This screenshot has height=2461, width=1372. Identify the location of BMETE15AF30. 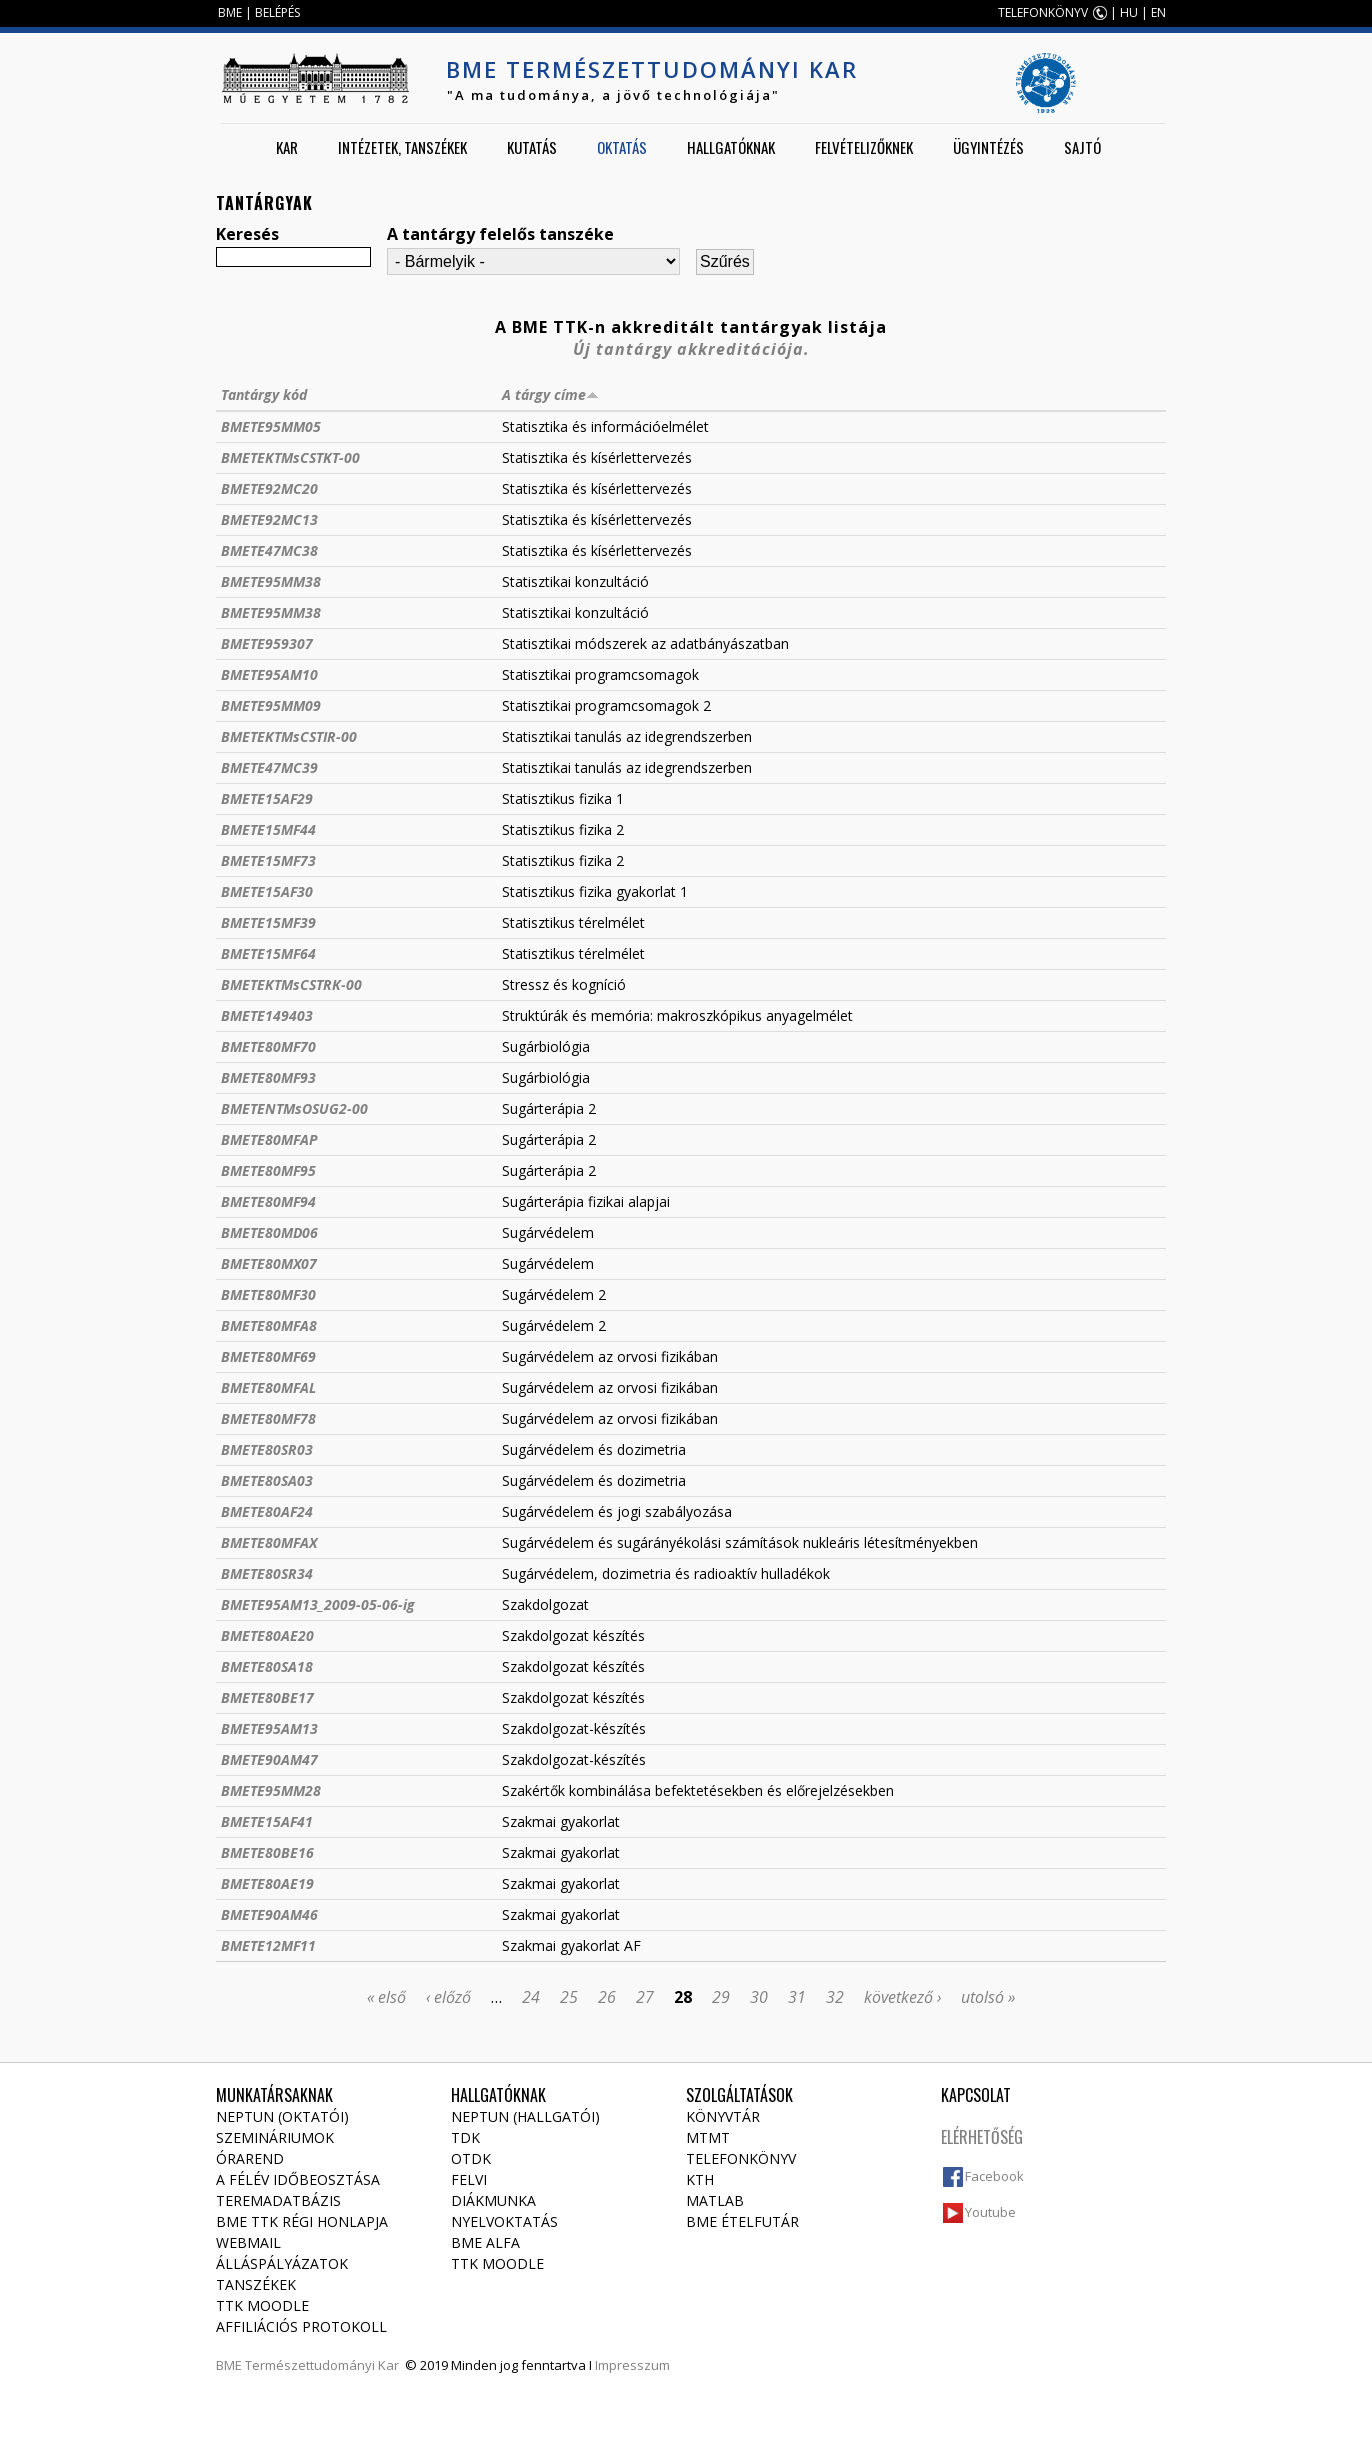
(267, 891).